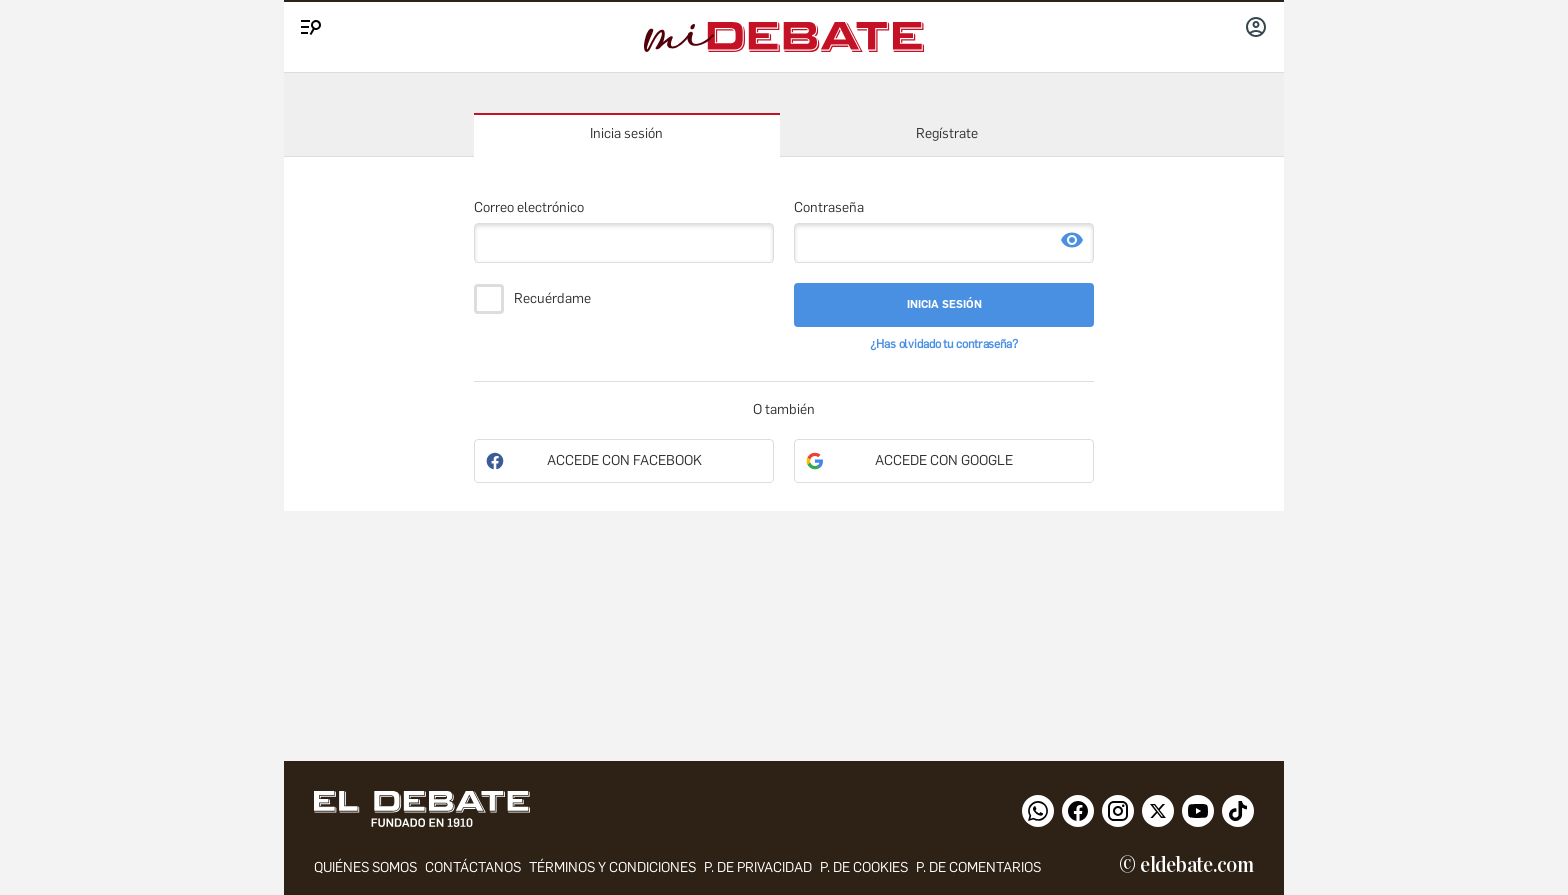 This screenshot has height=895, width=1568. I want to click on ¿Has olvidado tu contraseña?, so click(944, 344).